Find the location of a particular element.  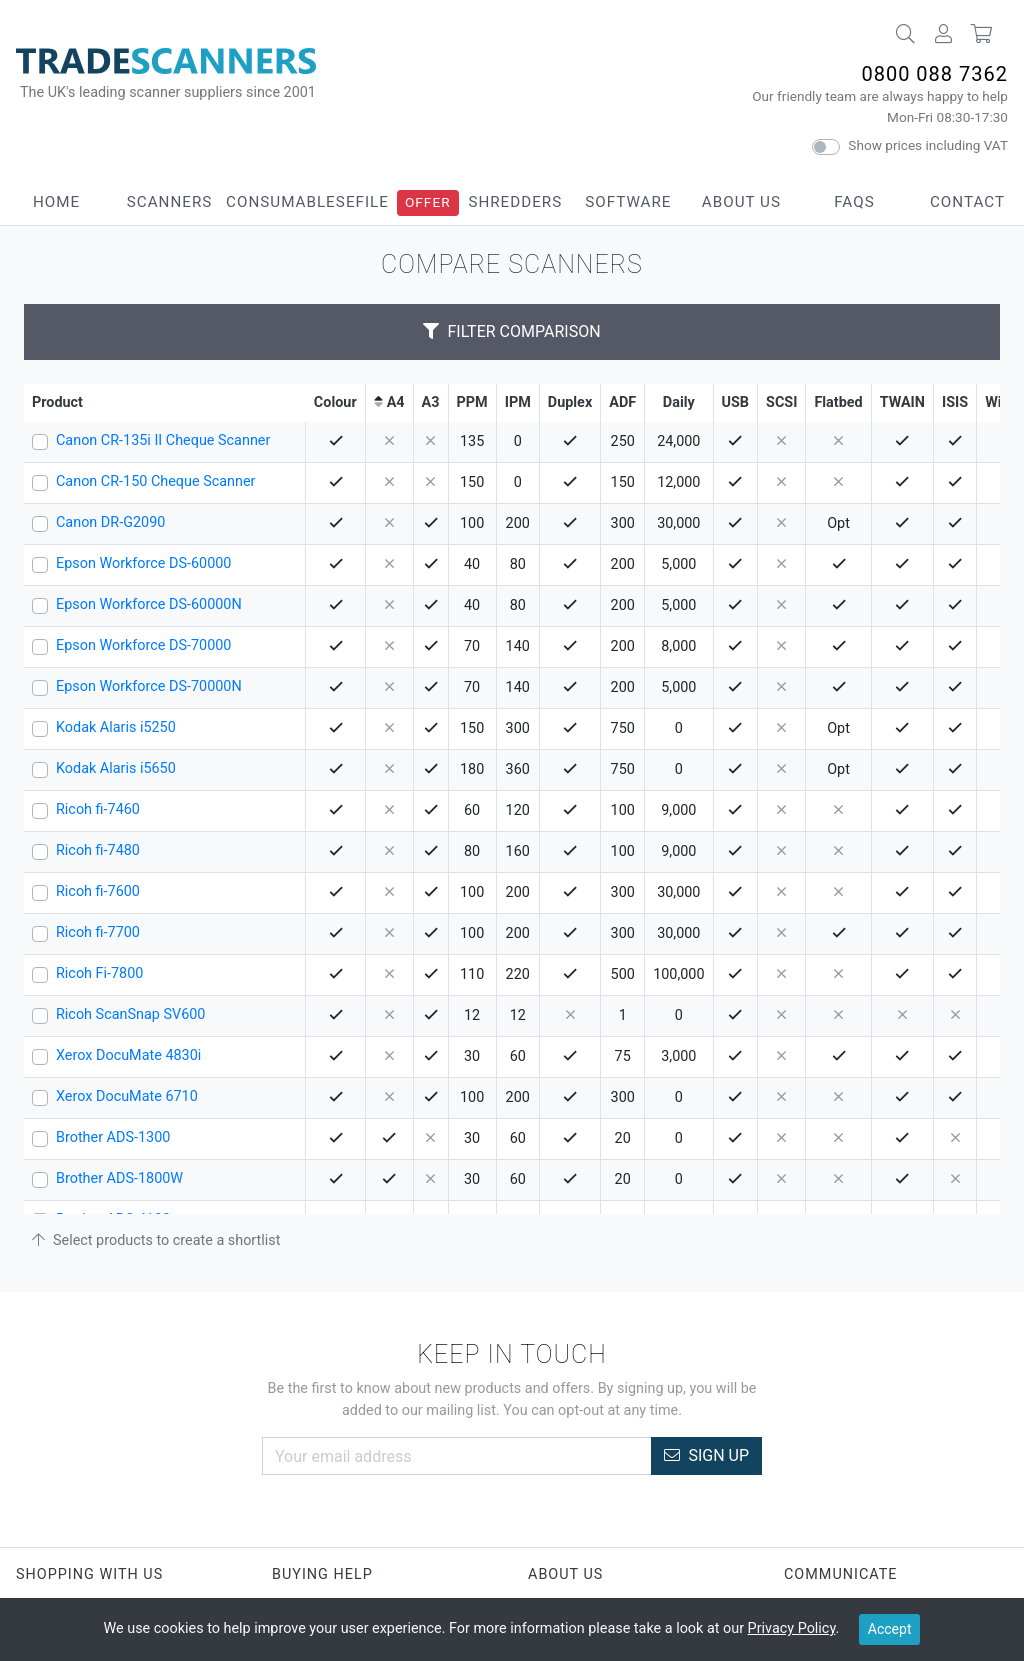

Kodak Alaris i5250 is located at coordinates (116, 727).